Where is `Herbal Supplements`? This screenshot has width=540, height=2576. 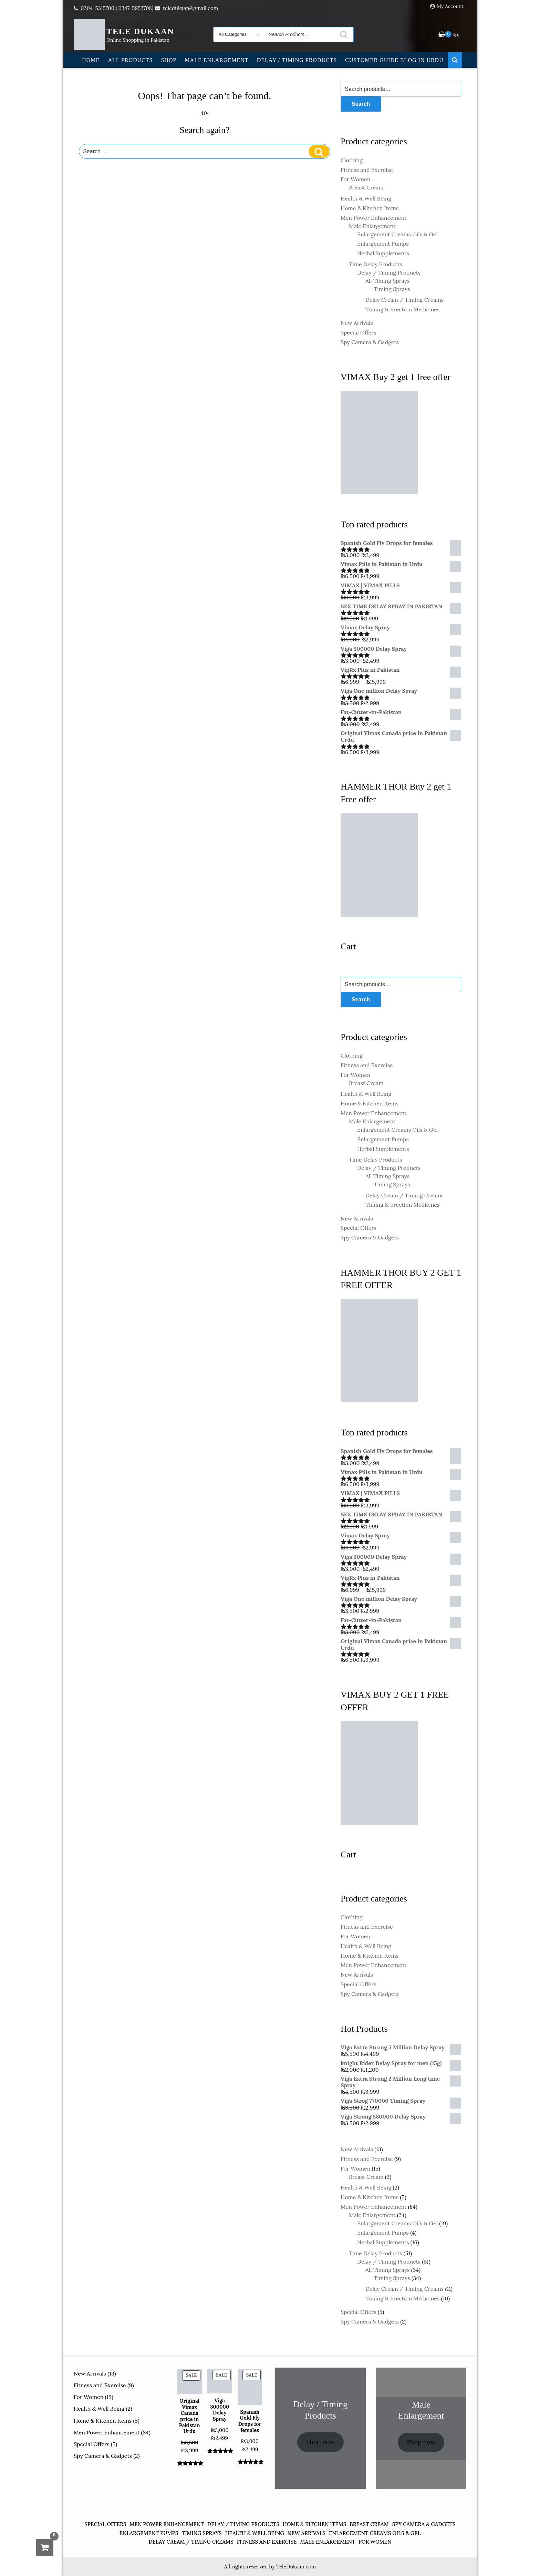
Herbal Supplements is located at coordinates (383, 253).